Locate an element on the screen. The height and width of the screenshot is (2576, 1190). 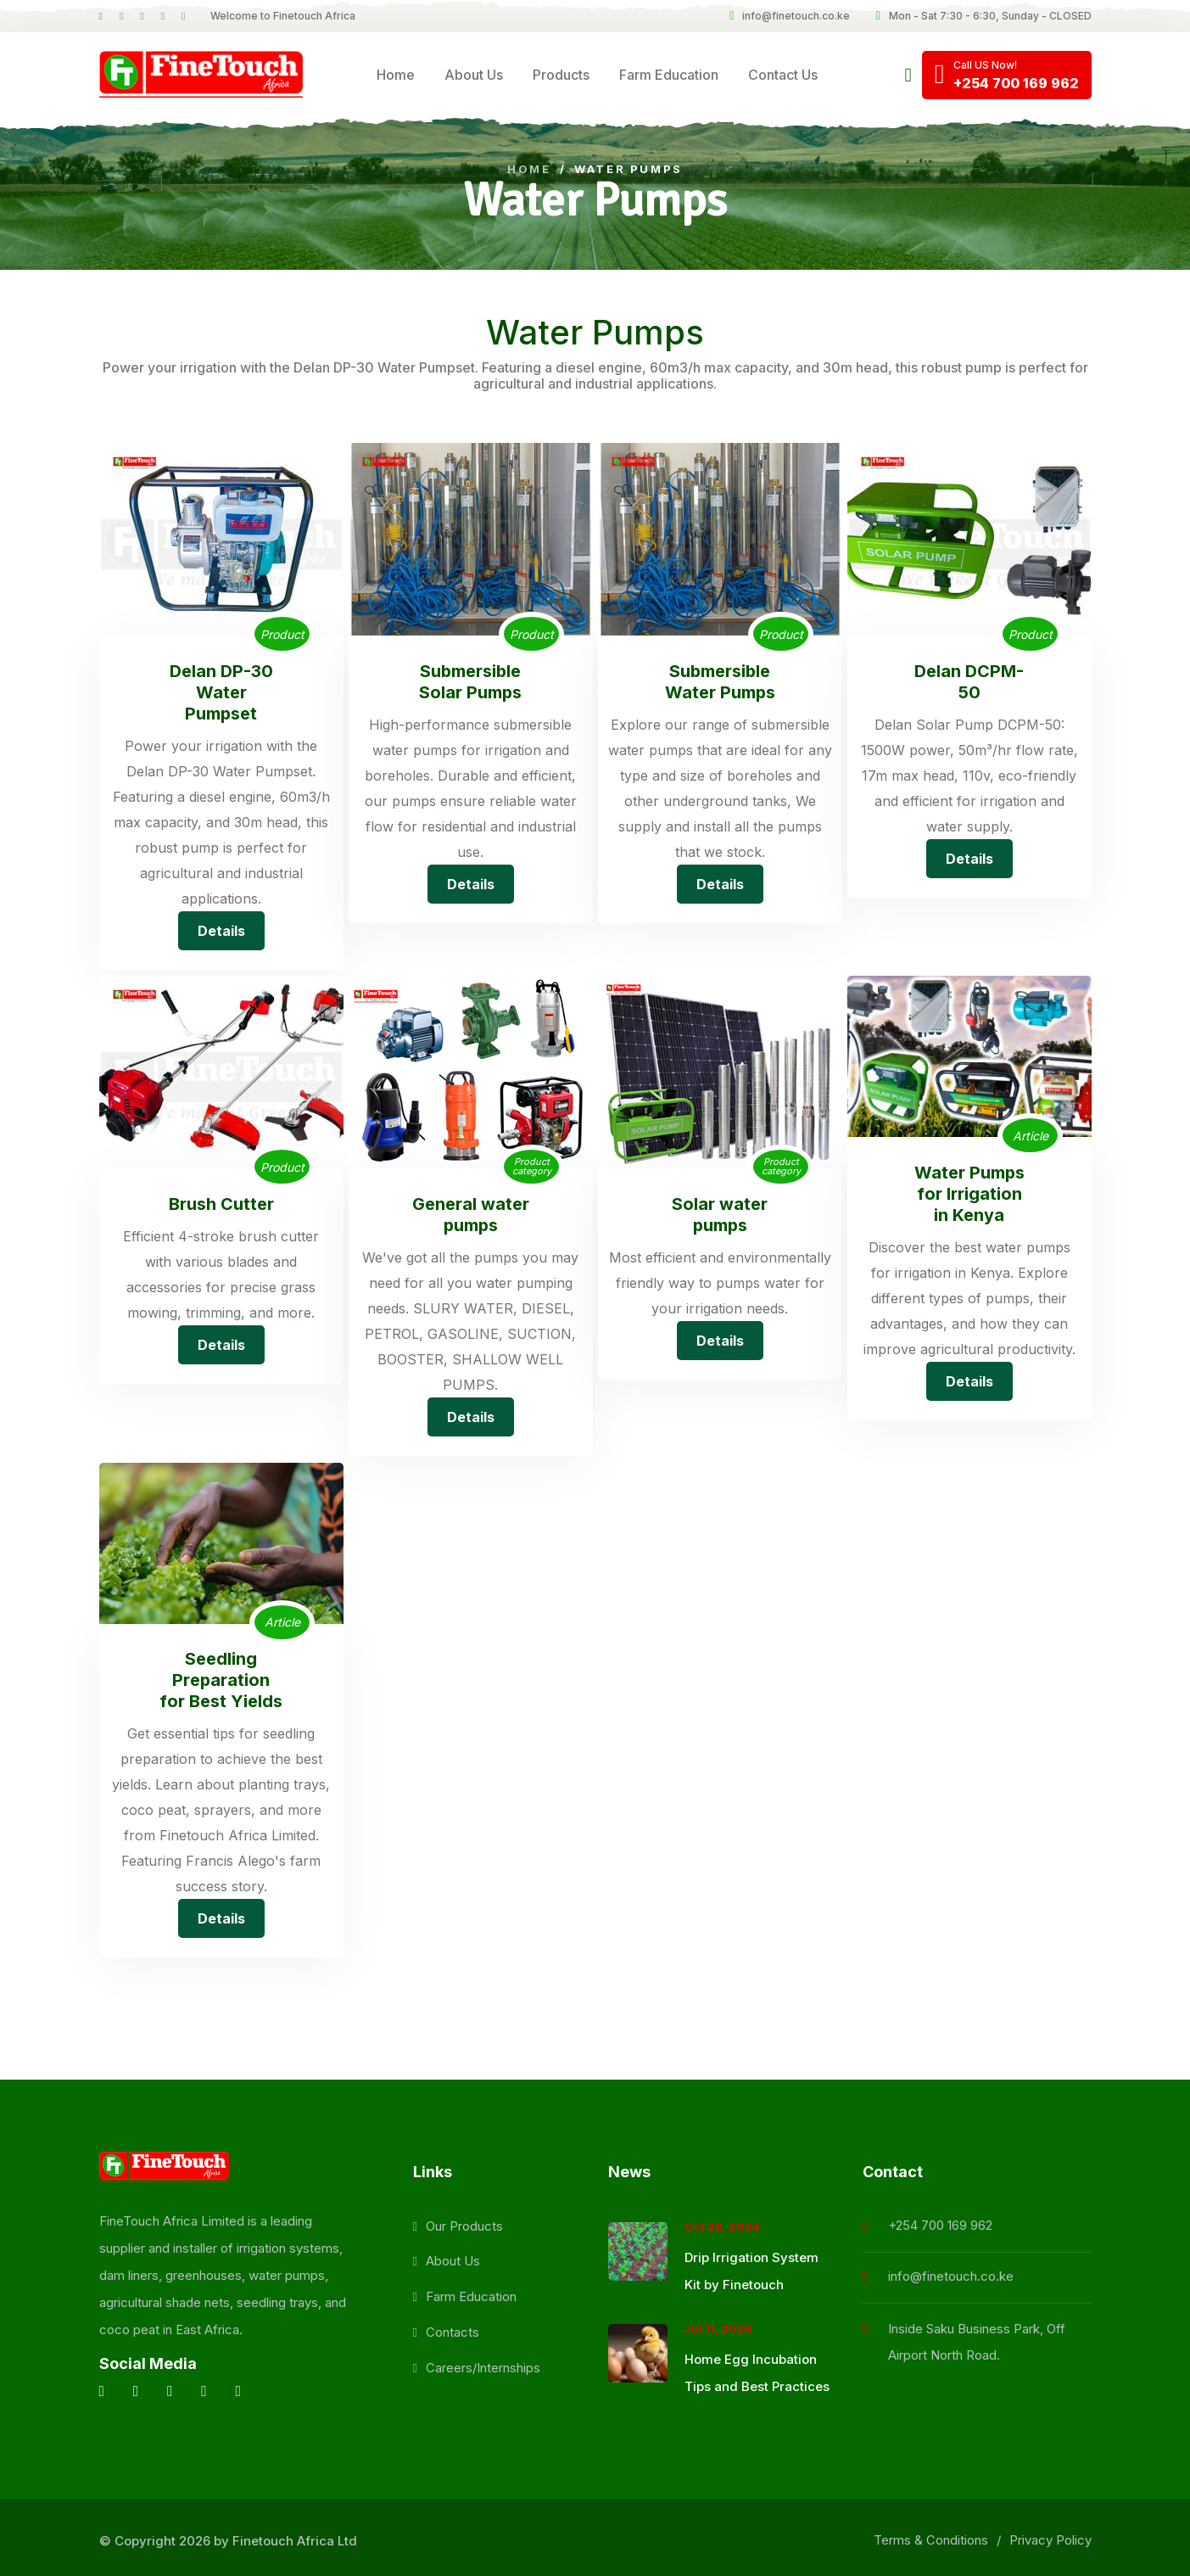
Mon - Sat 7:30 - 6:30, Sunday - CLOSED is located at coordinates (983, 15).